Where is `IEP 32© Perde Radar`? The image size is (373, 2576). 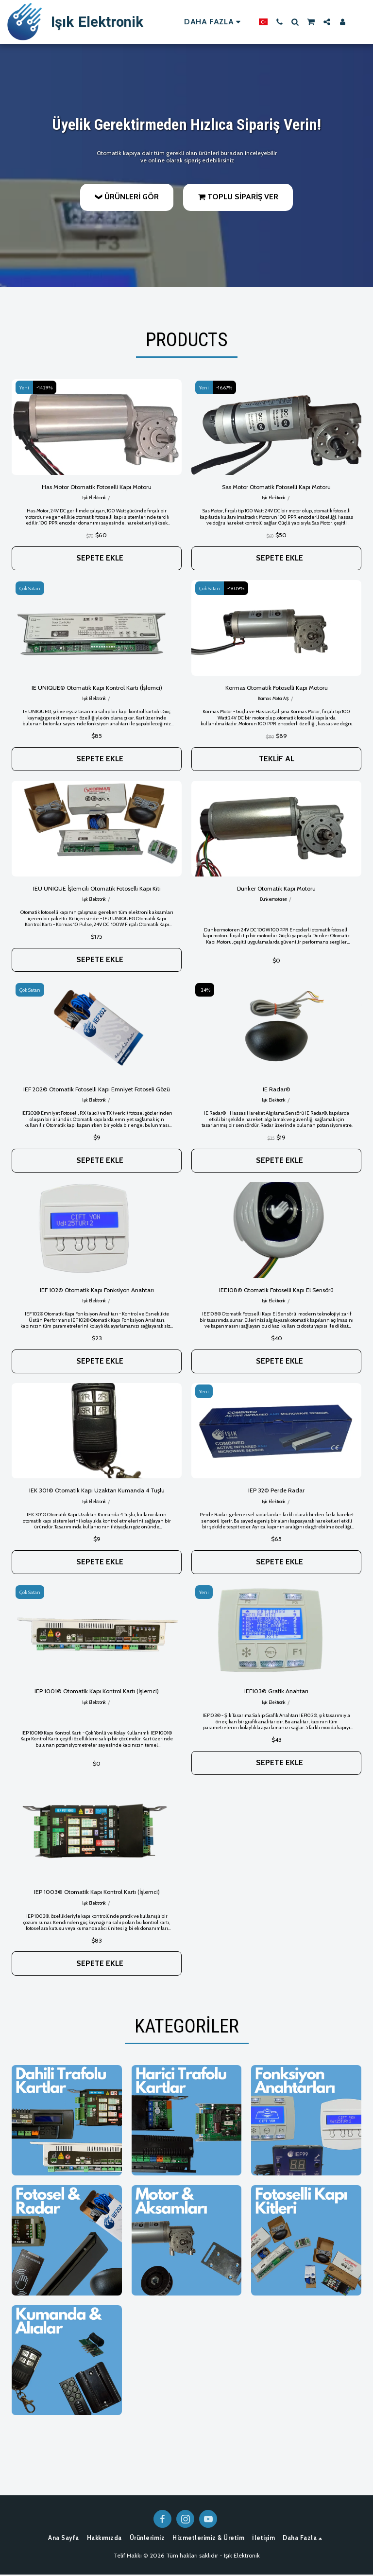
IEP 32© Perde Radar is located at coordinates (276, 1491).